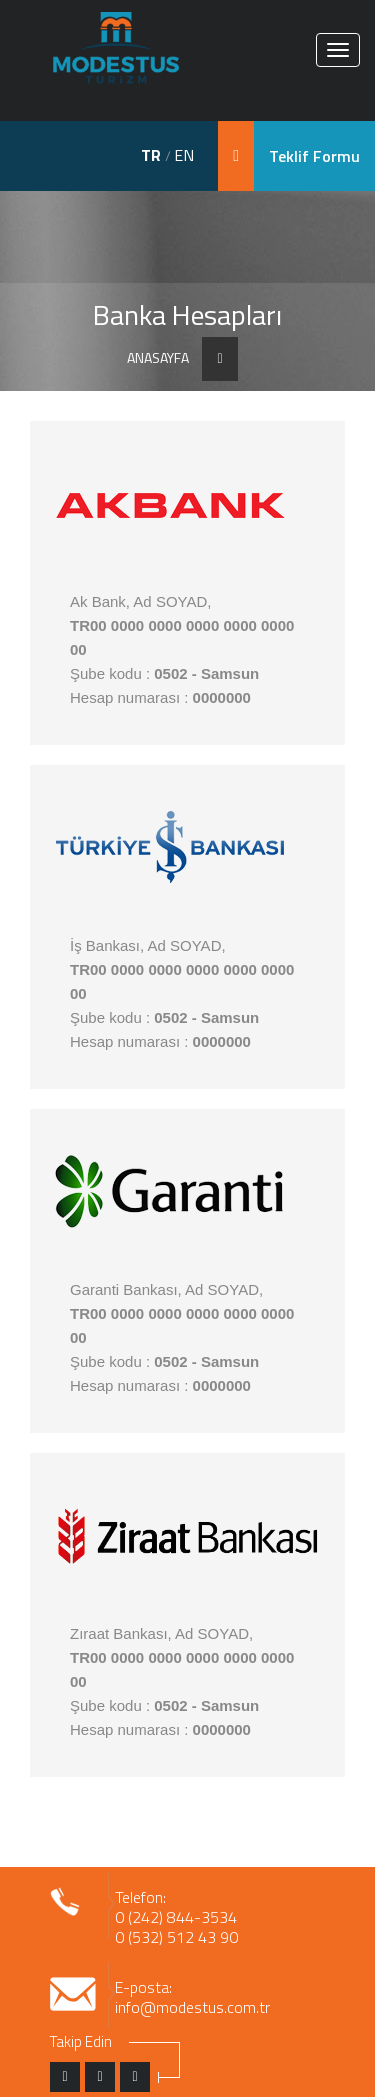  Describe the element at coordinates (314, 156) in the screenshot. I see `Teklif Formu` at that location.